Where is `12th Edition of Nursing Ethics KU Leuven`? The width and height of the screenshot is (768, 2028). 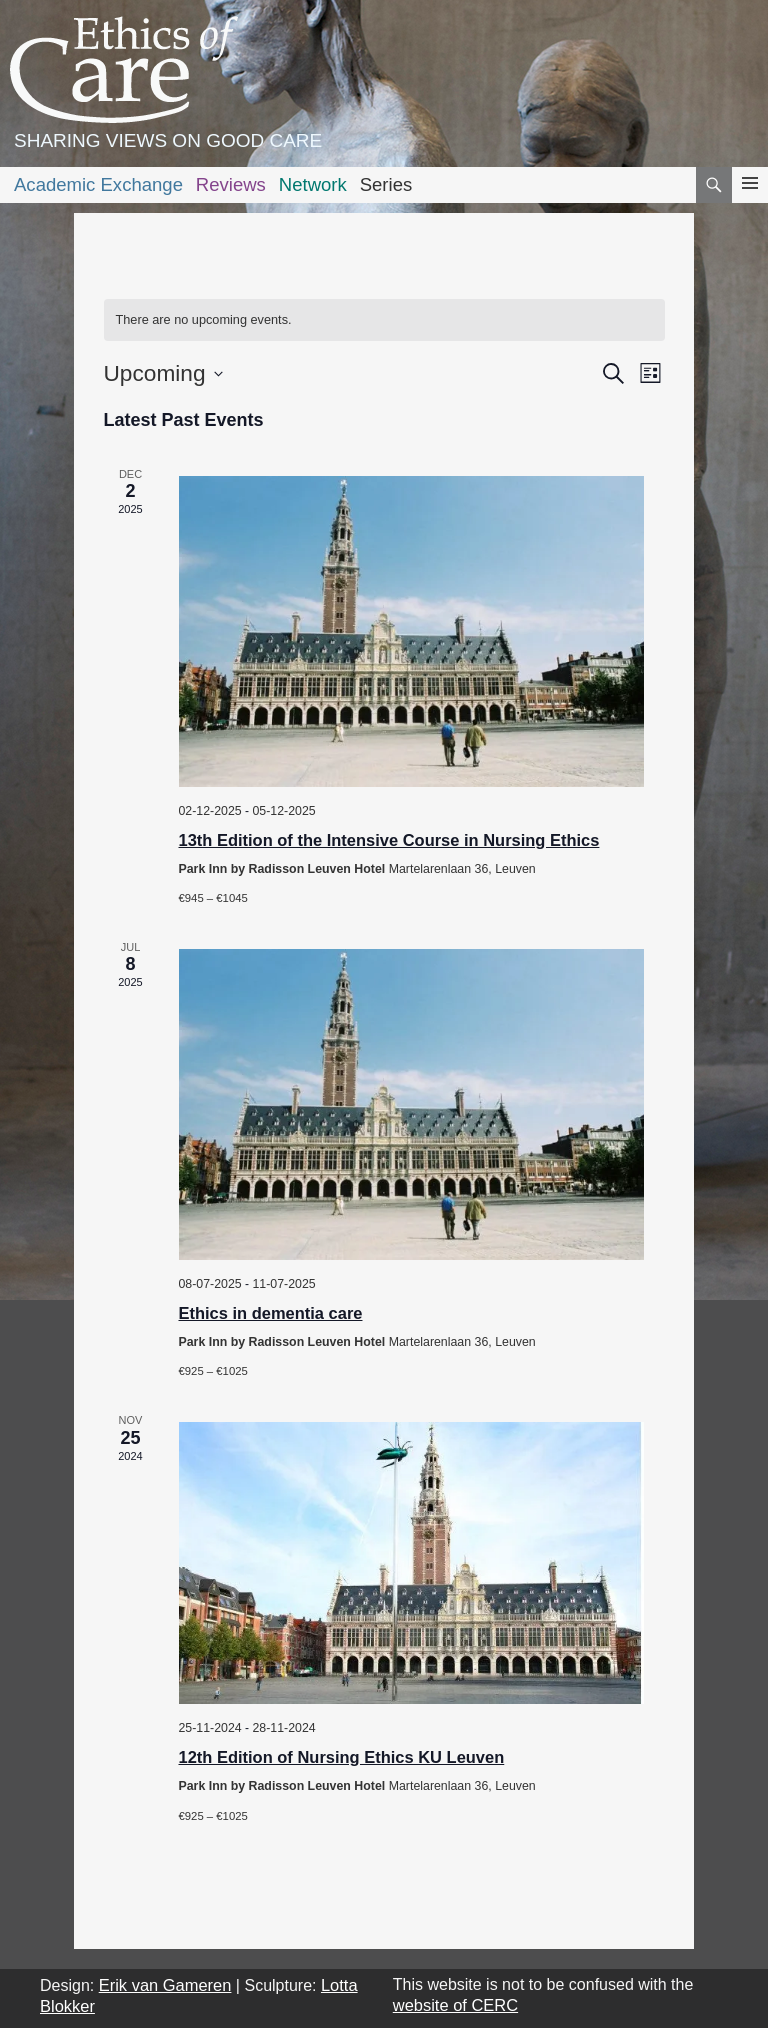 12th Edition of Nursing Ethics KU Leuven is located at coordinates (342, 1757).